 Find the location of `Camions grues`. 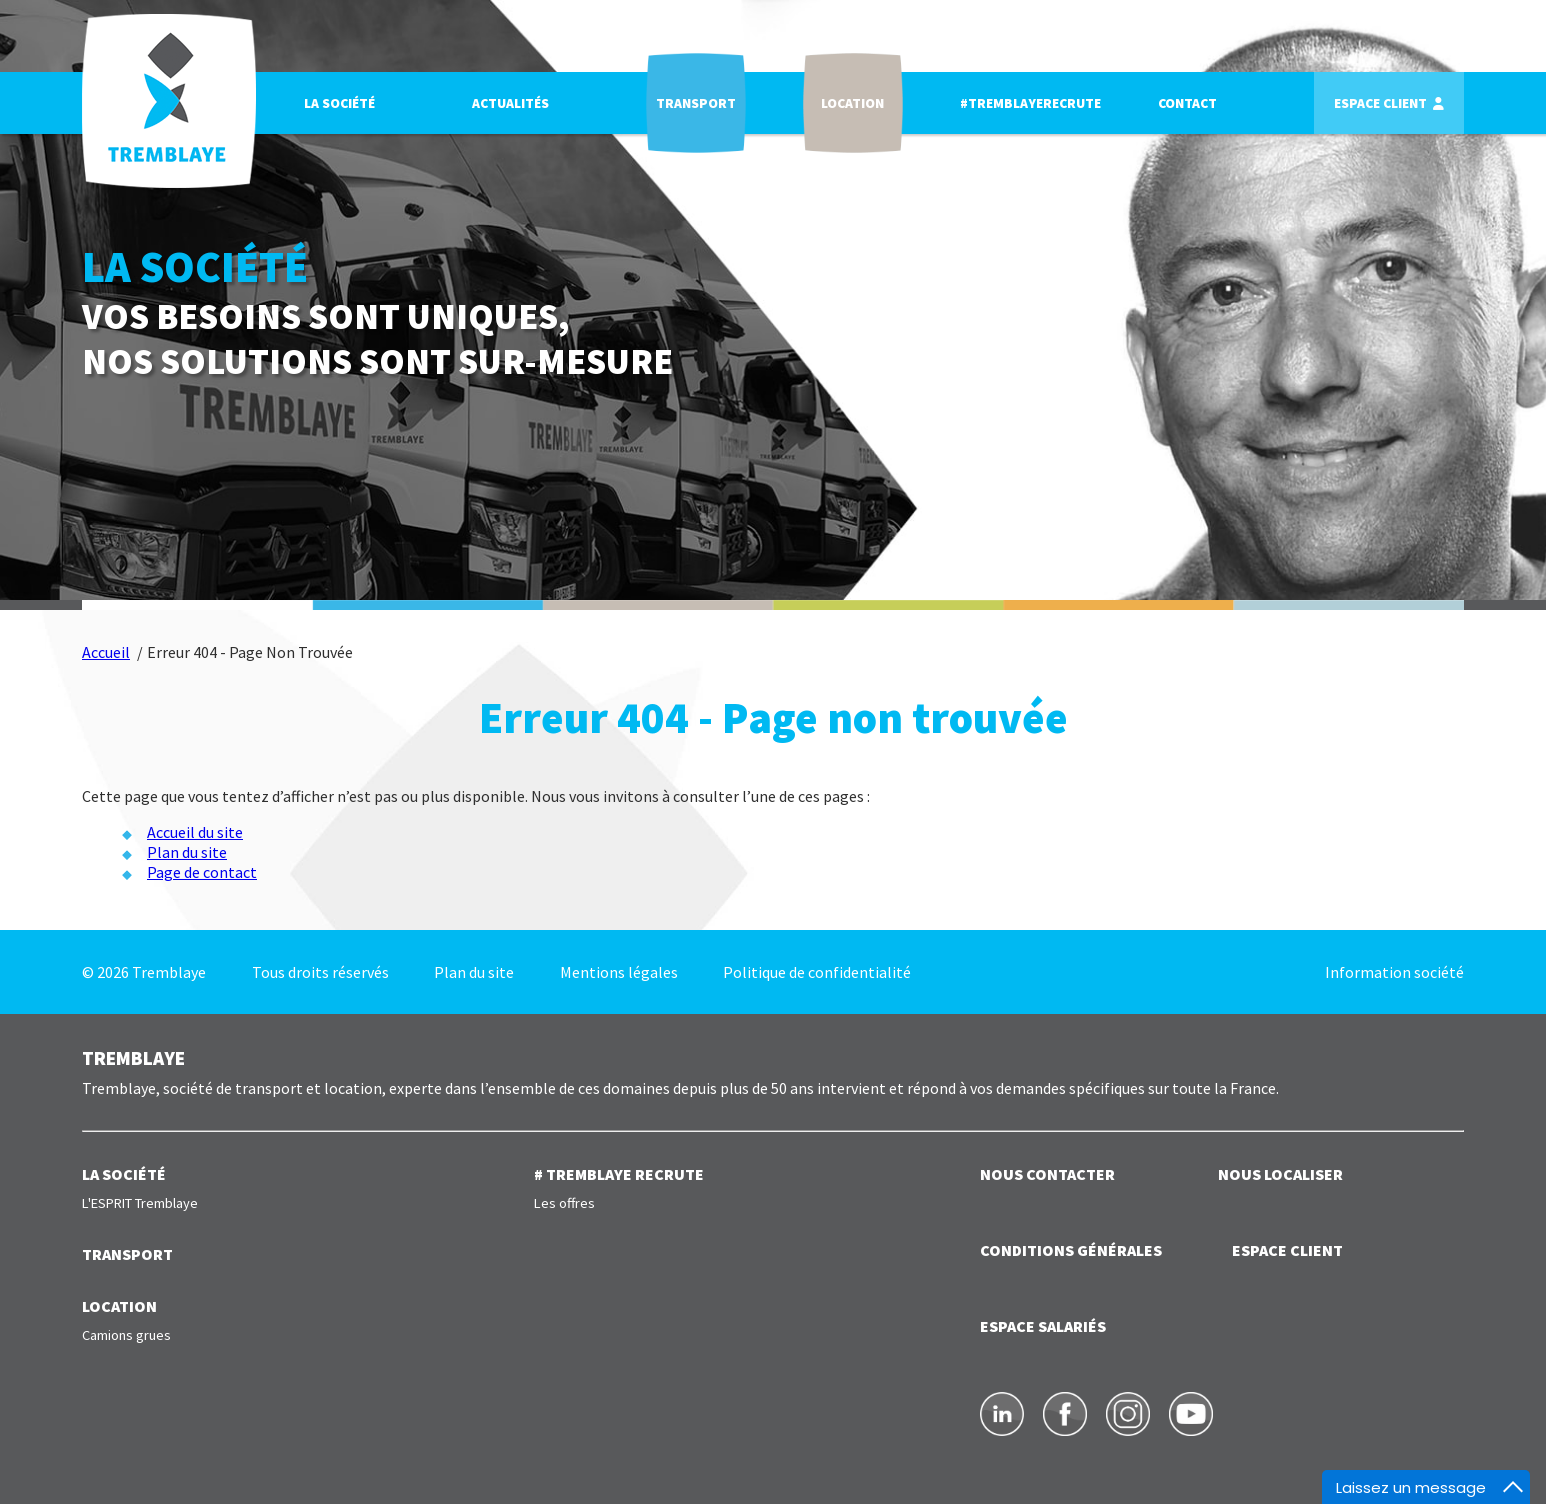

Camions grues is located at coordinates (126, 1335).